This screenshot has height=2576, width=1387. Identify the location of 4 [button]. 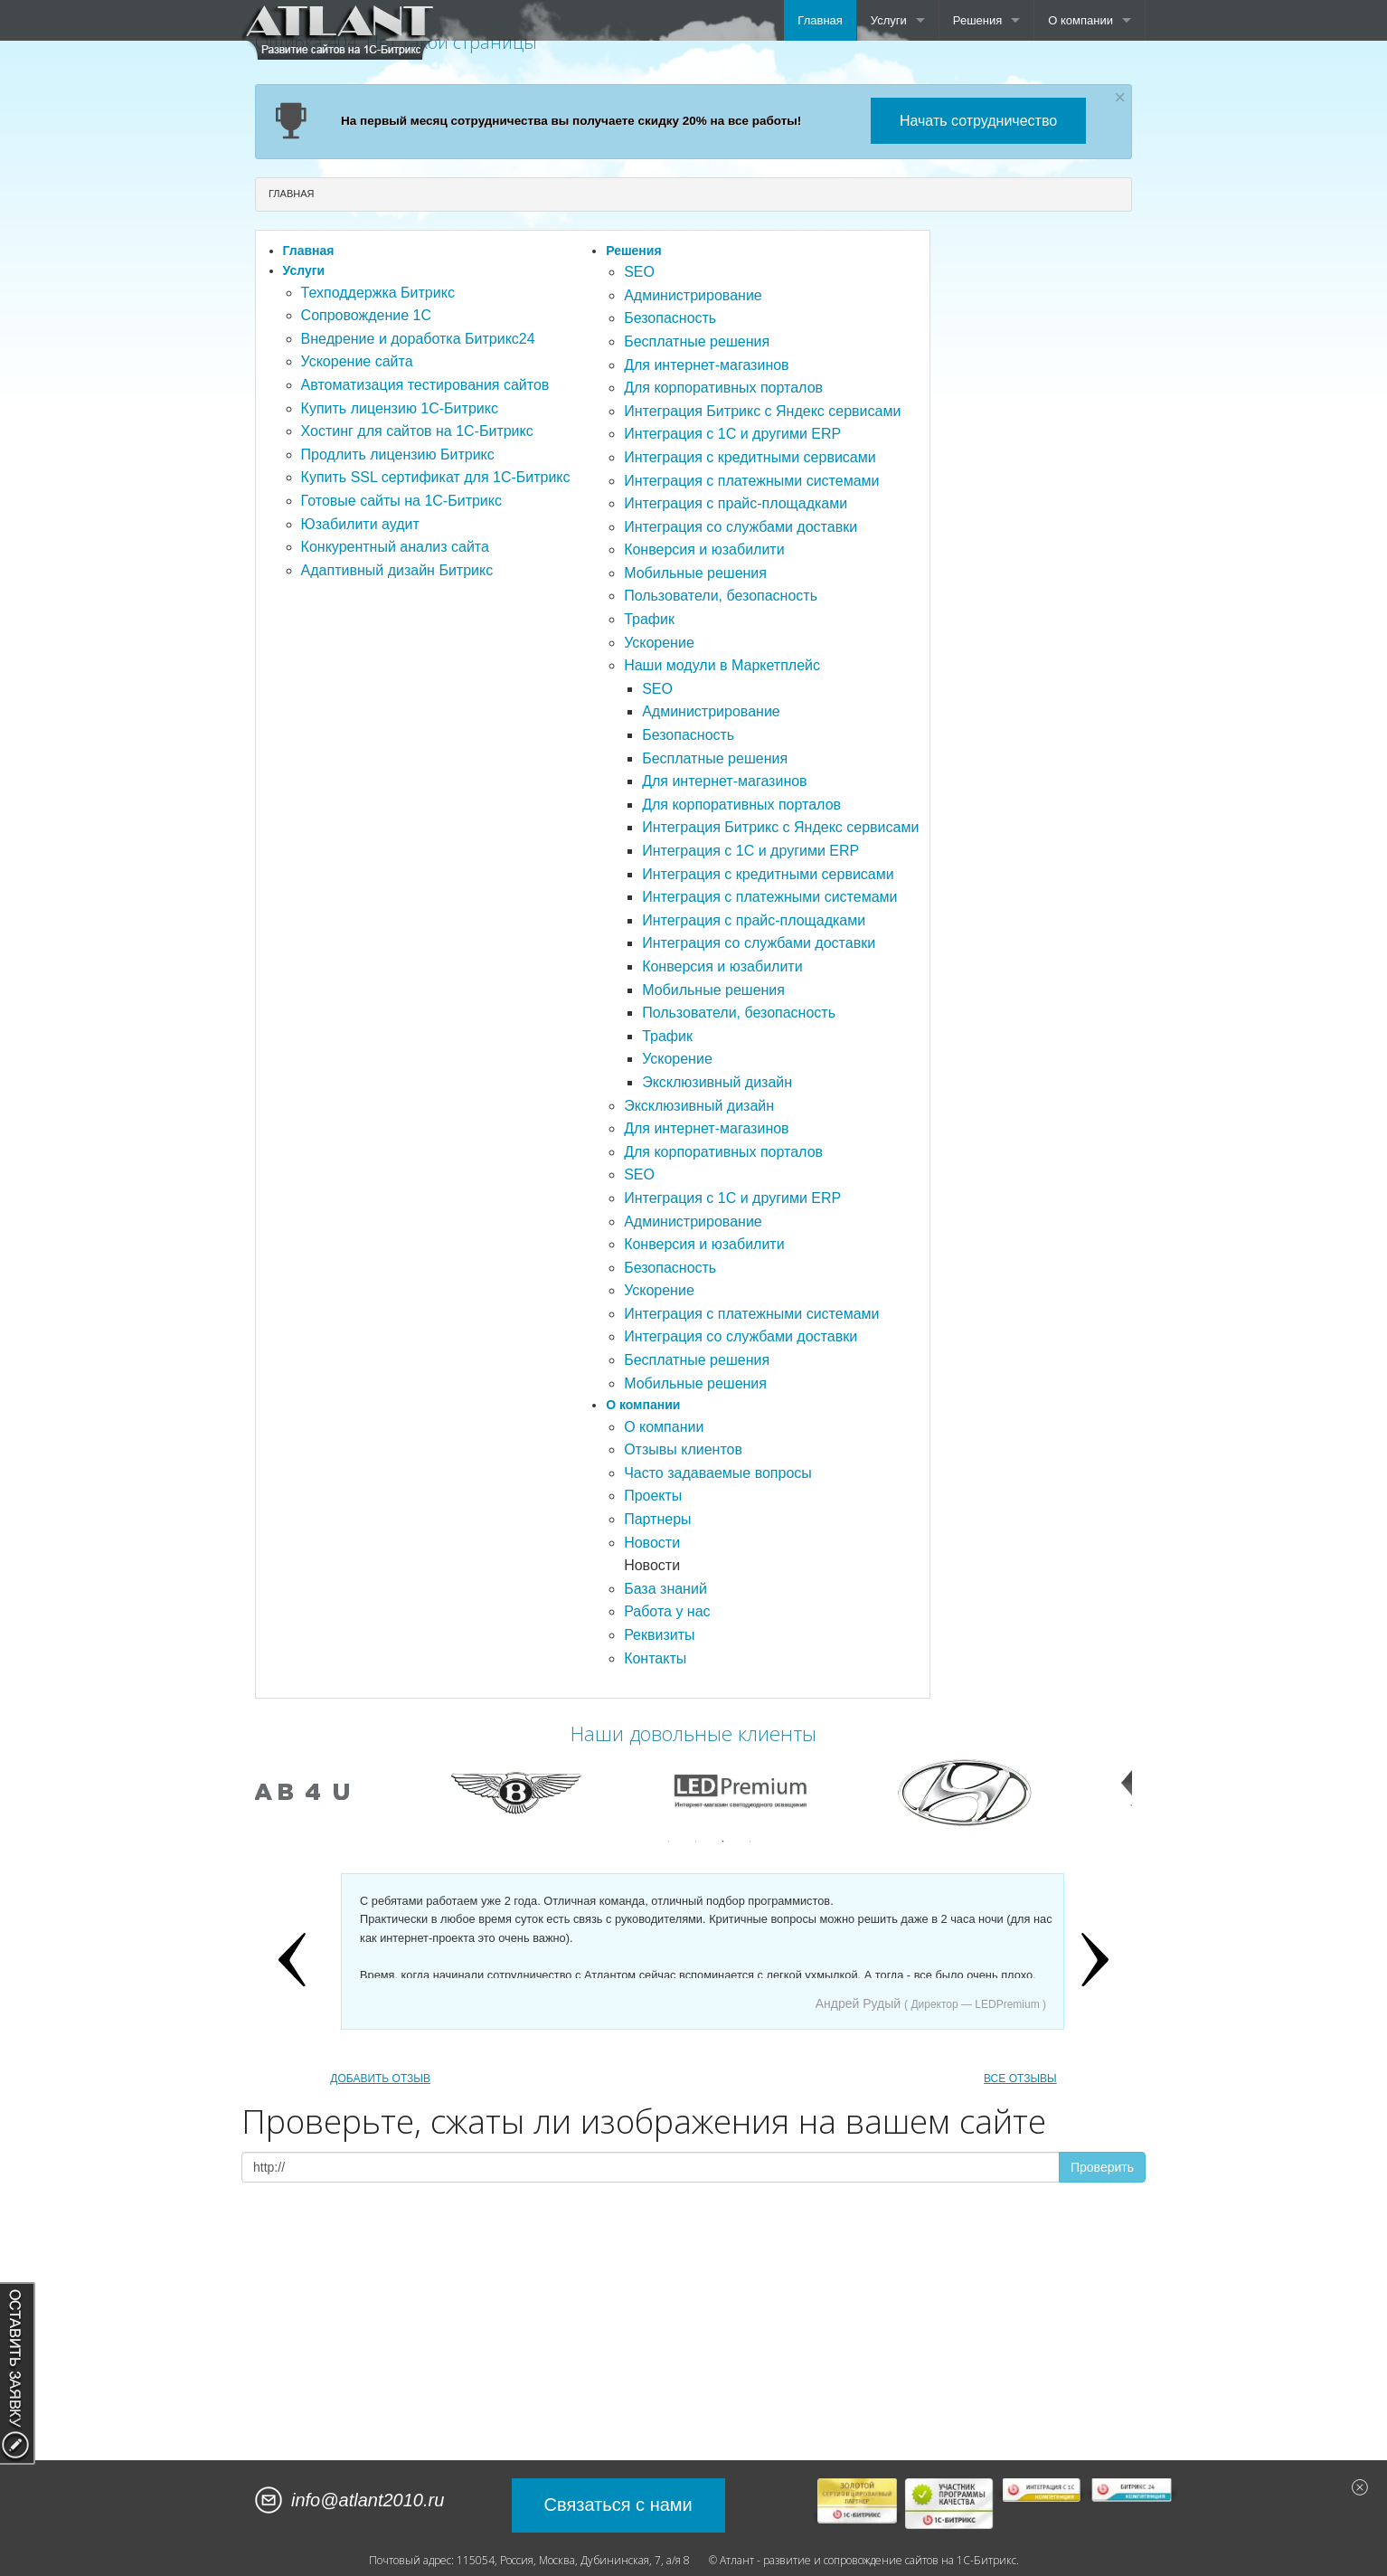
(750, 1842).